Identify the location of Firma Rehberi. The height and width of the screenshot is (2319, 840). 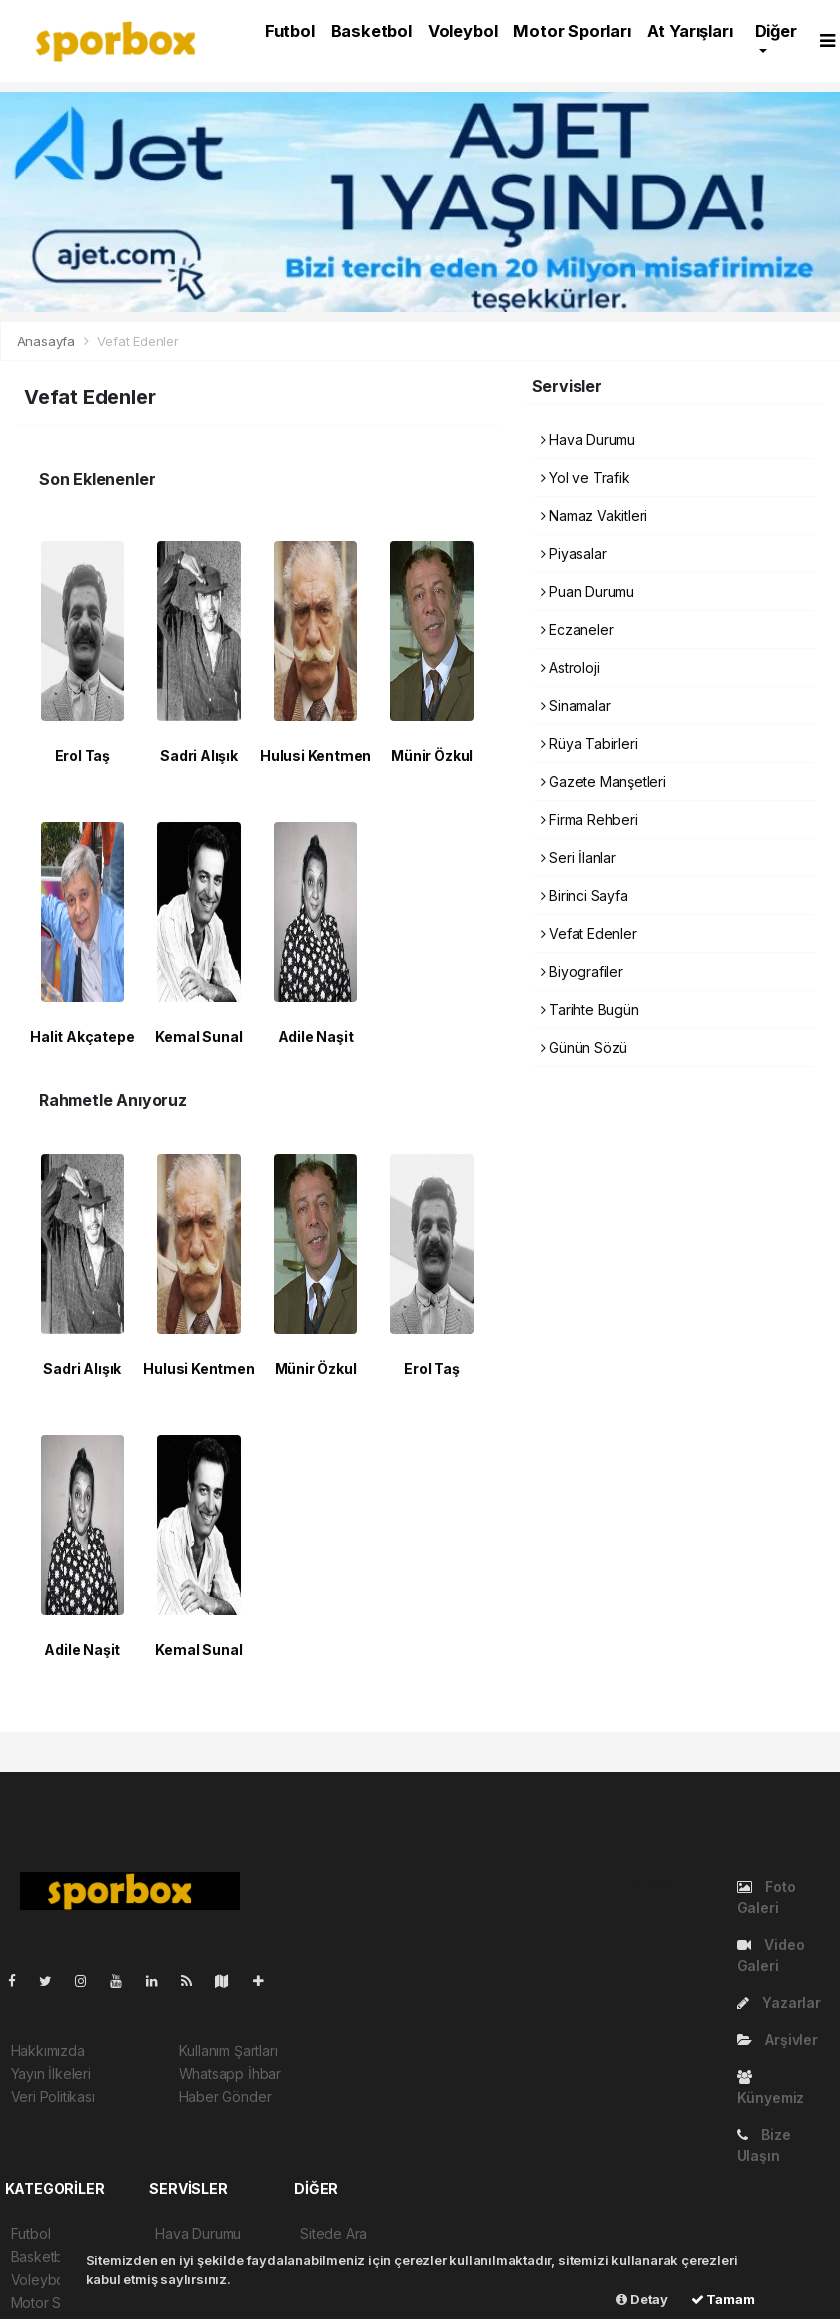
(589, 819).